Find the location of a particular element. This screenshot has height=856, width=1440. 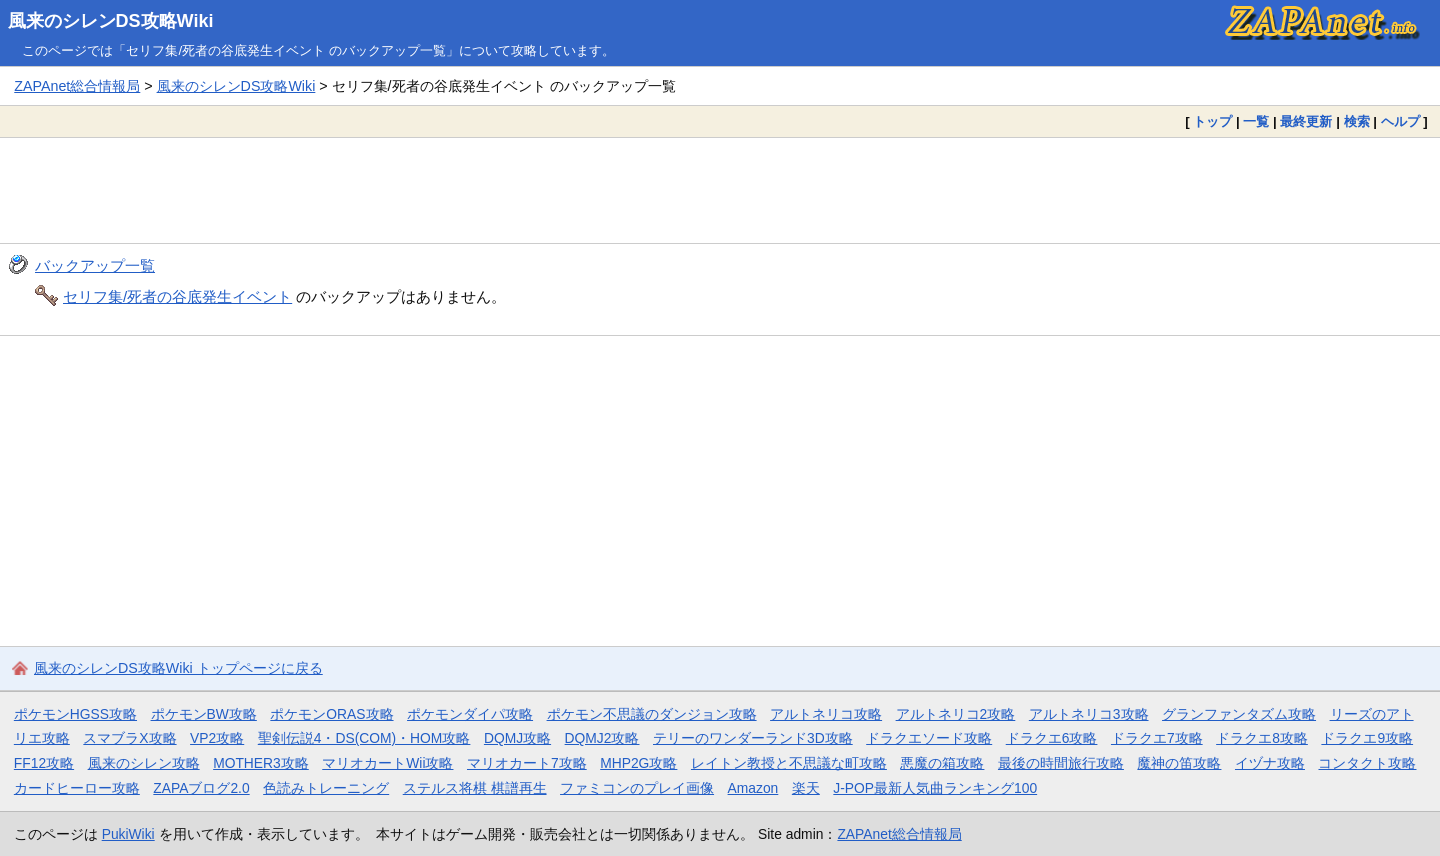

バックアップ一覧 is located at coordinates (95, 265).